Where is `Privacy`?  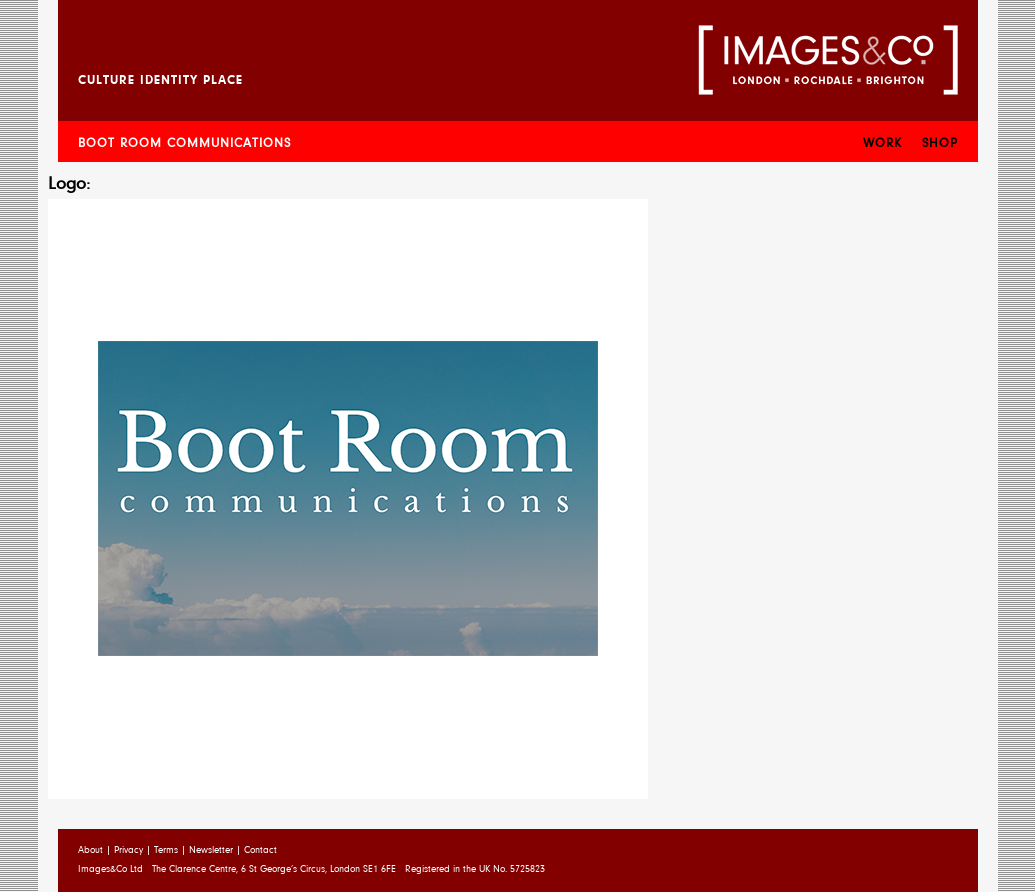 Privacy is located at coordinates (128, 851).